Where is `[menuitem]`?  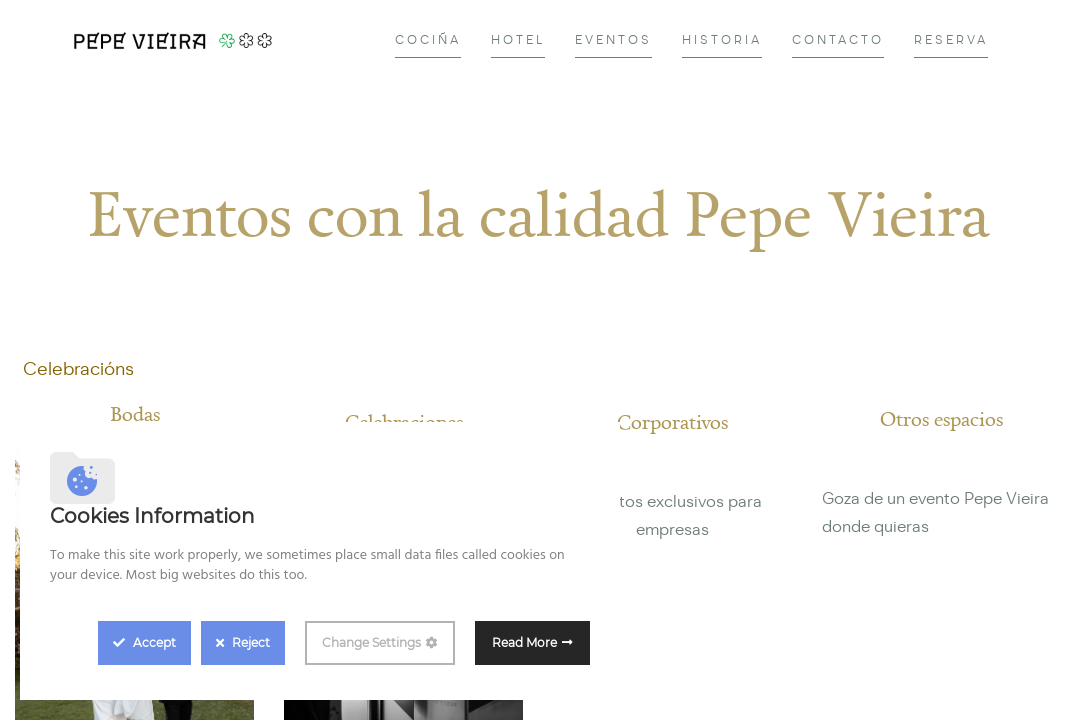 [menuitem] is located at coordinates (428, 40).